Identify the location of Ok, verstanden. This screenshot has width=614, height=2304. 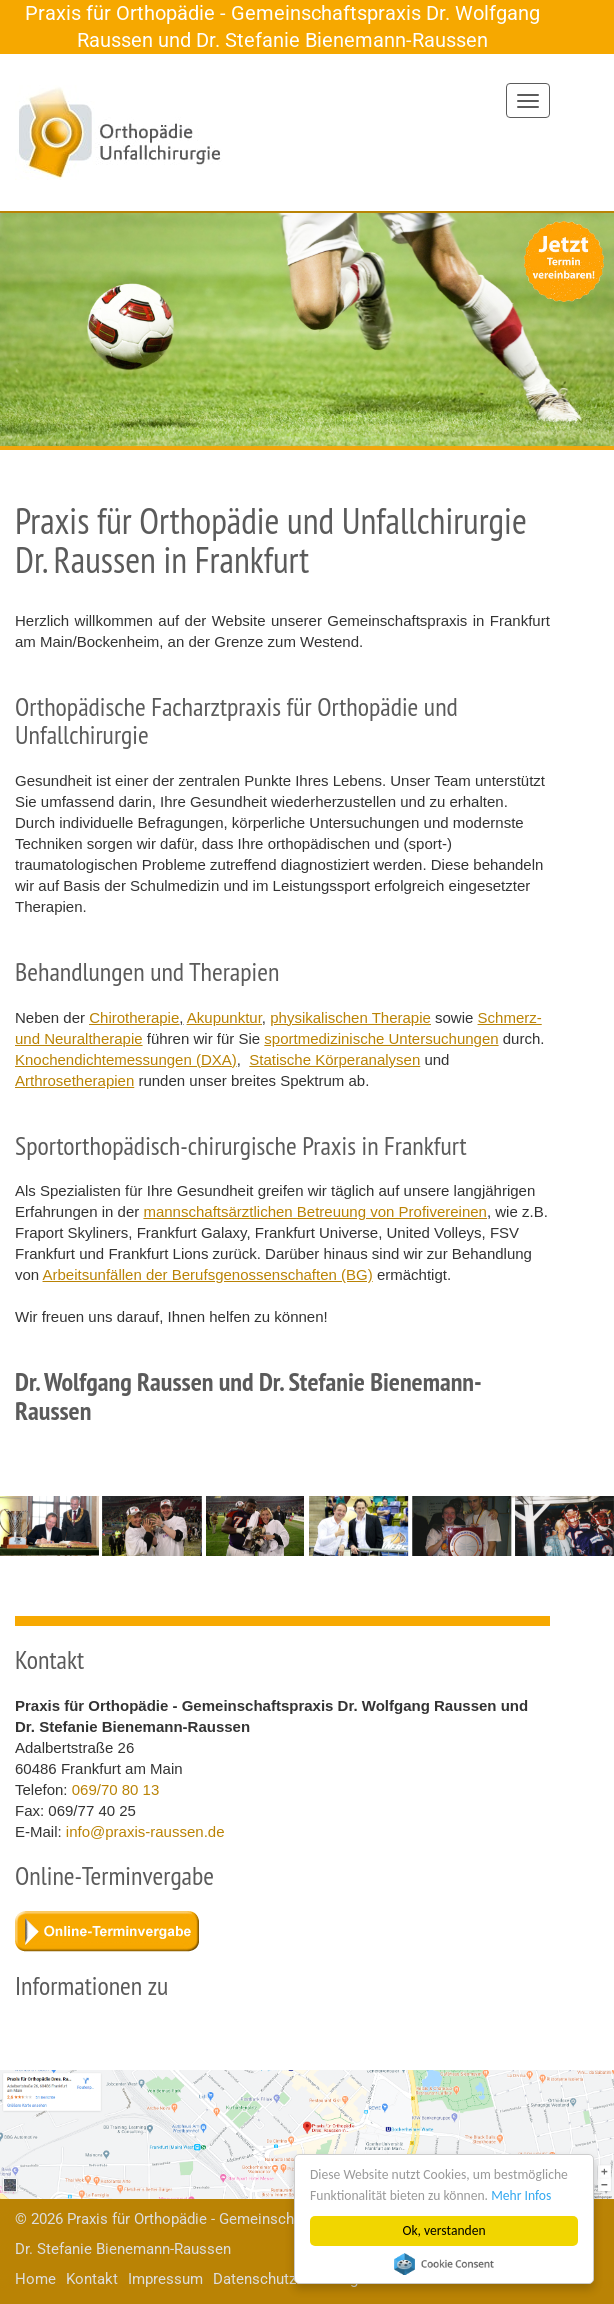
(444, 2230).